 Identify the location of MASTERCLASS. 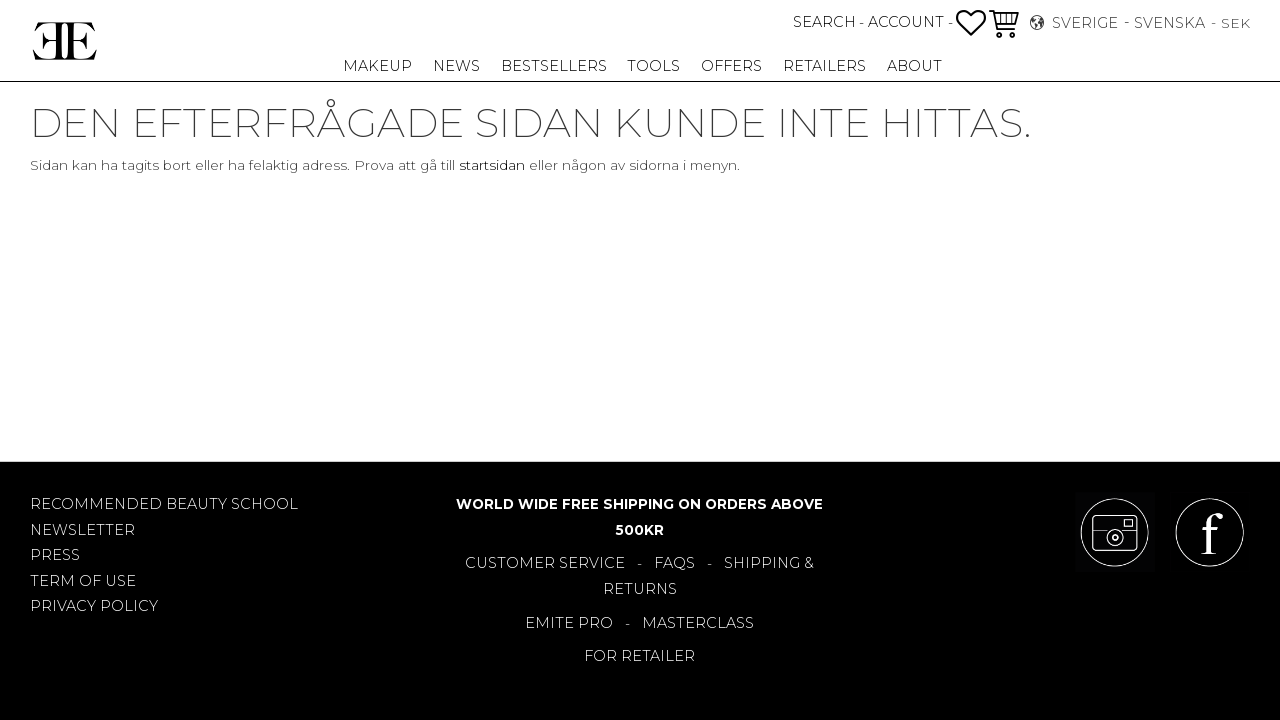
(698, 623).